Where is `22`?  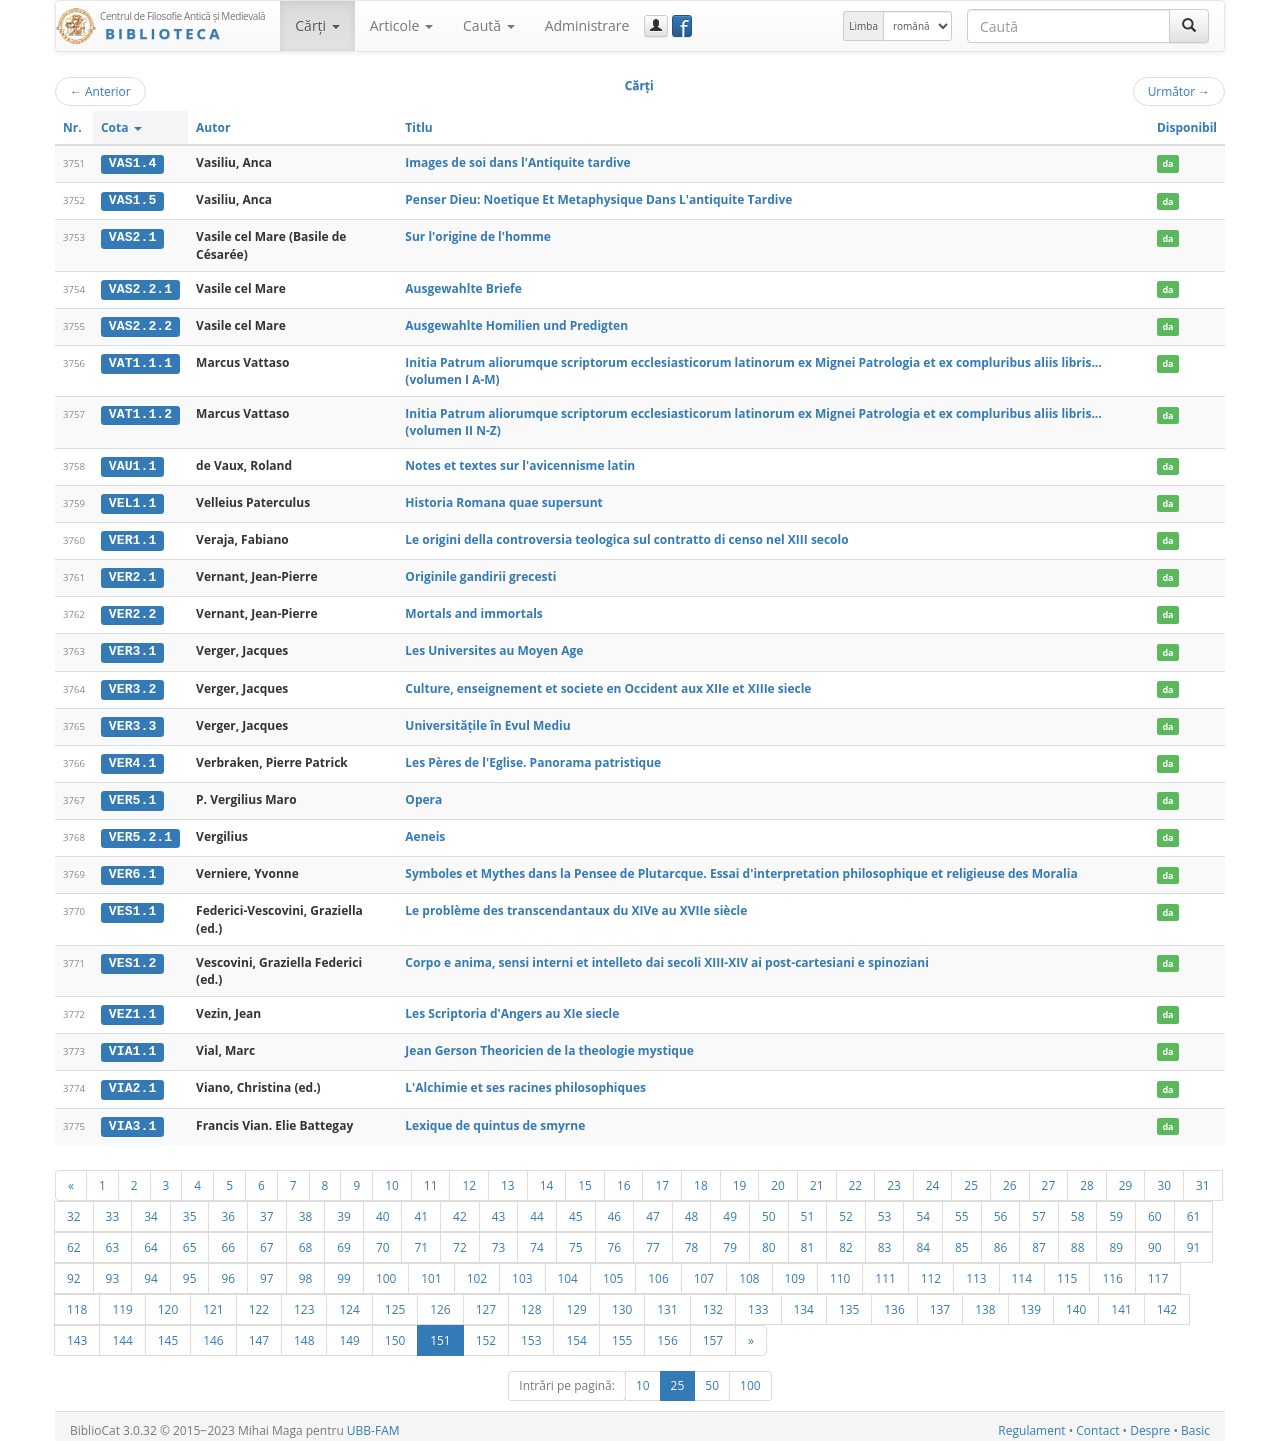
22 is located at coordinates (856, 1177).